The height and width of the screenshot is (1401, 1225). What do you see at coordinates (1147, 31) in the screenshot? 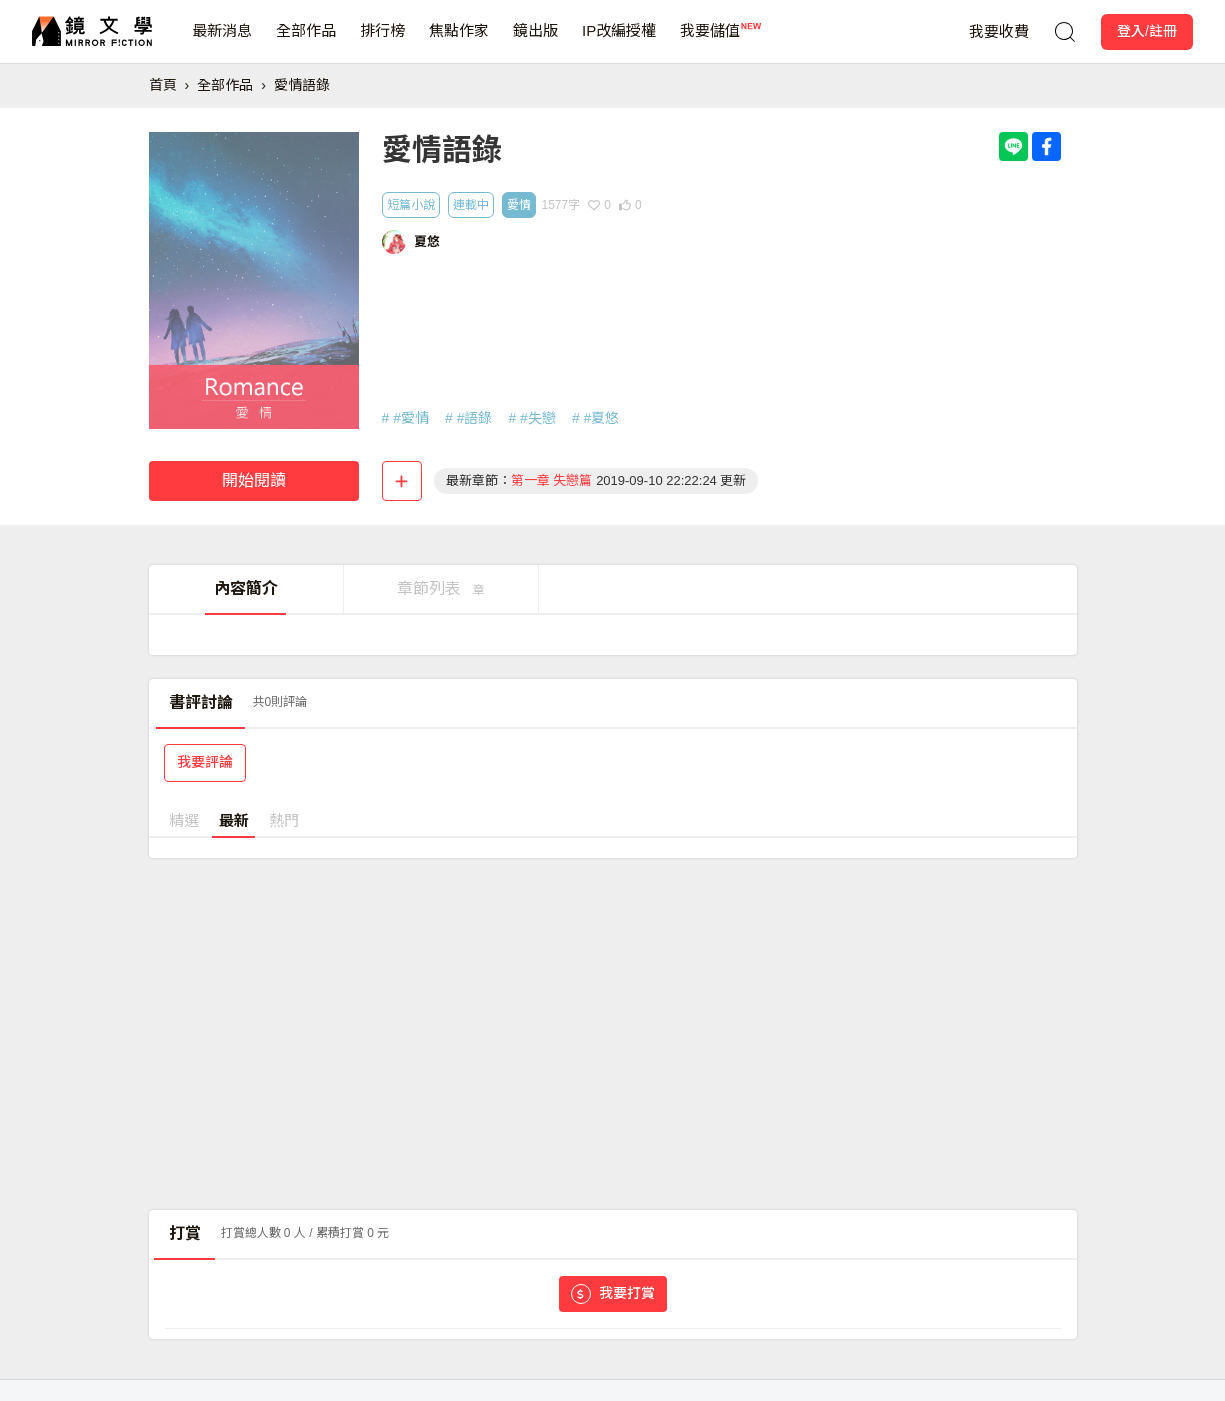
I see `登入/註冊` at bounding box center [1147, 31].